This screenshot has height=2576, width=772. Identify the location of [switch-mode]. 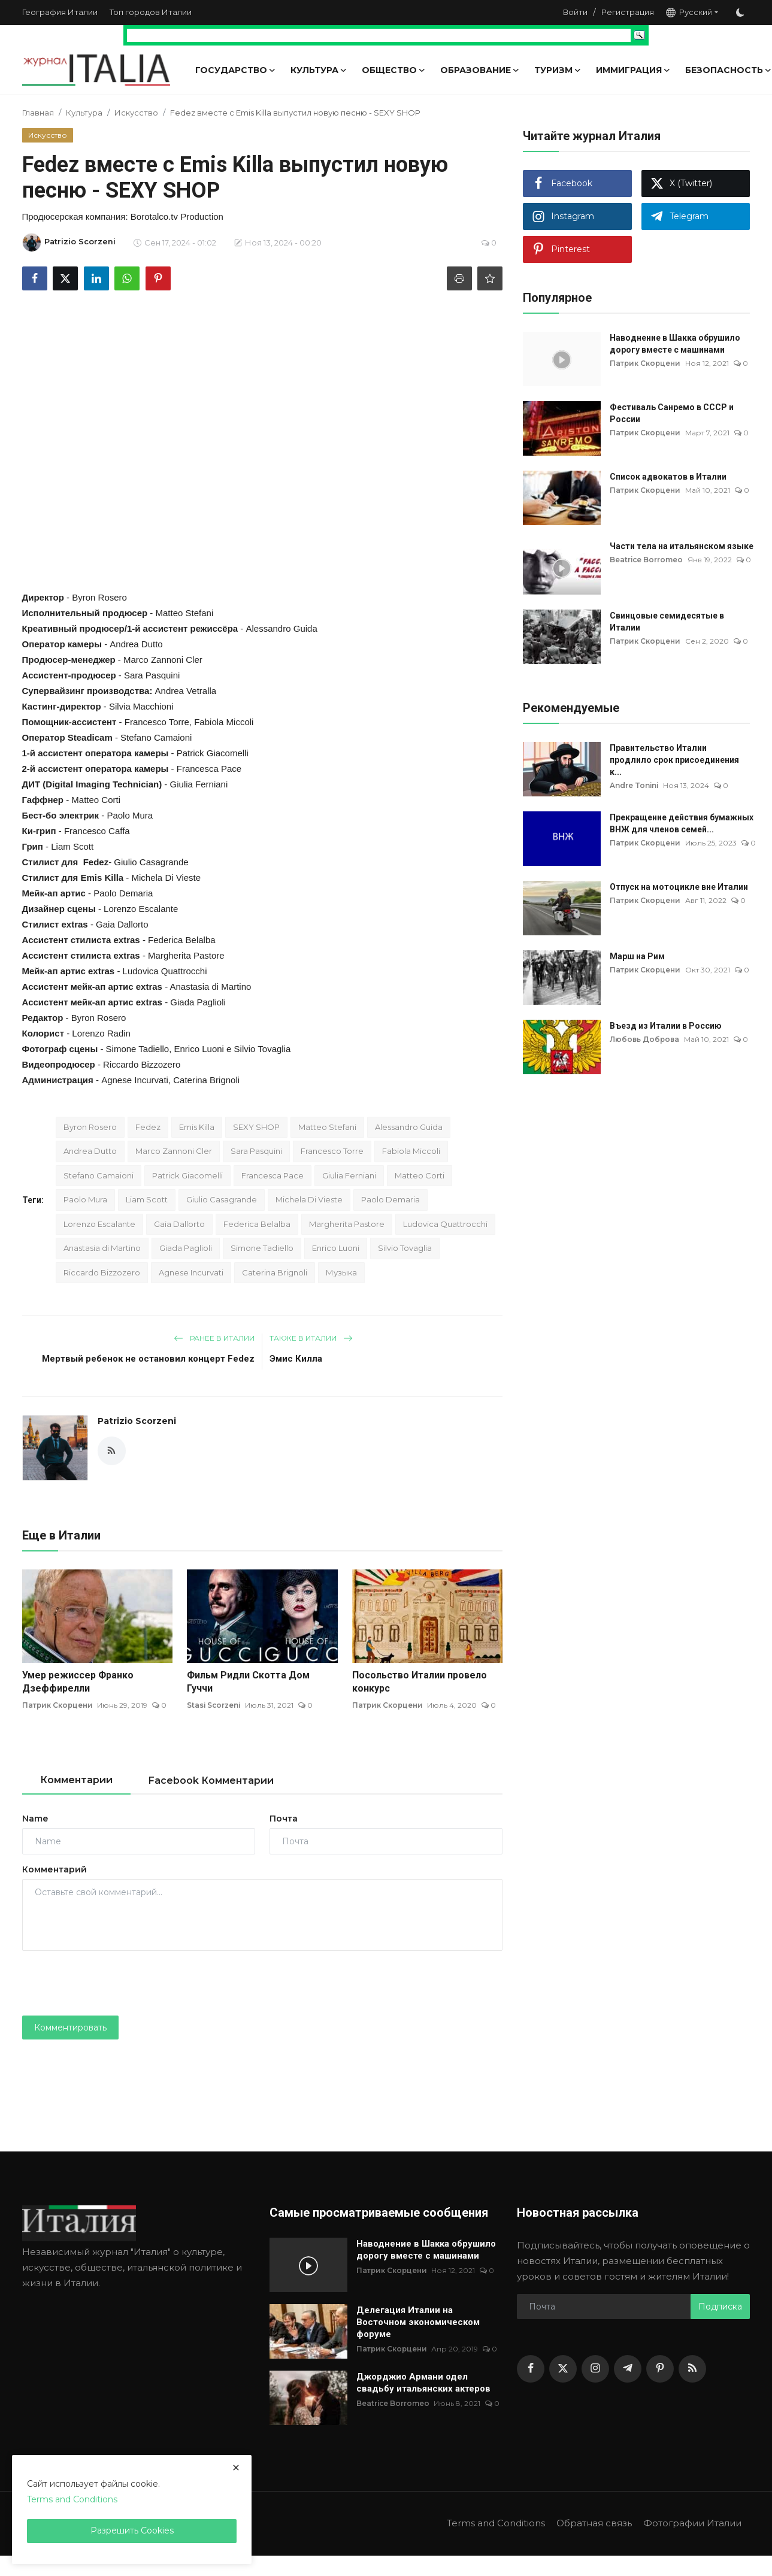
(740, 12).